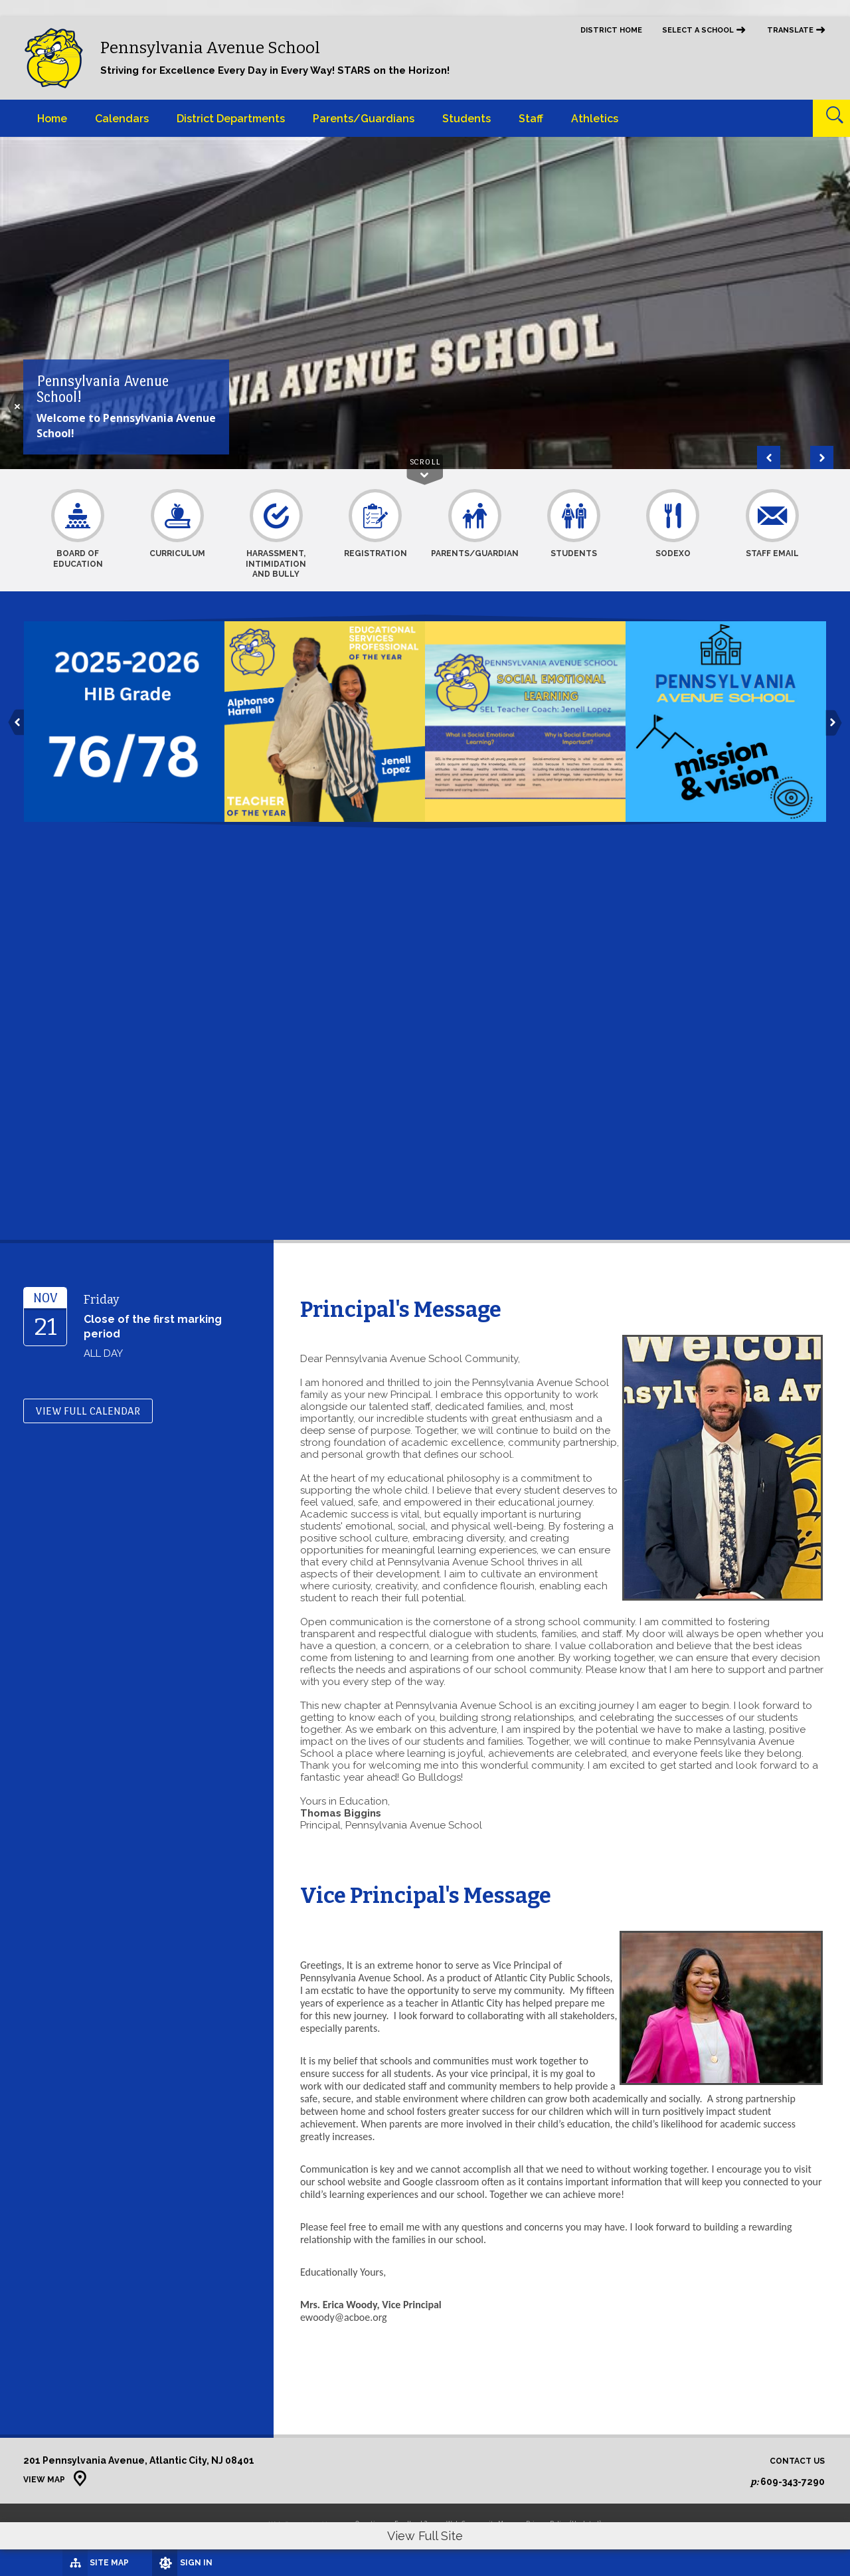 Image resolution: width=850 pixels, height=2576 pixels. Describe the element at coordinates (425, 461) in the screenshot. I see `Scroll` at that location.